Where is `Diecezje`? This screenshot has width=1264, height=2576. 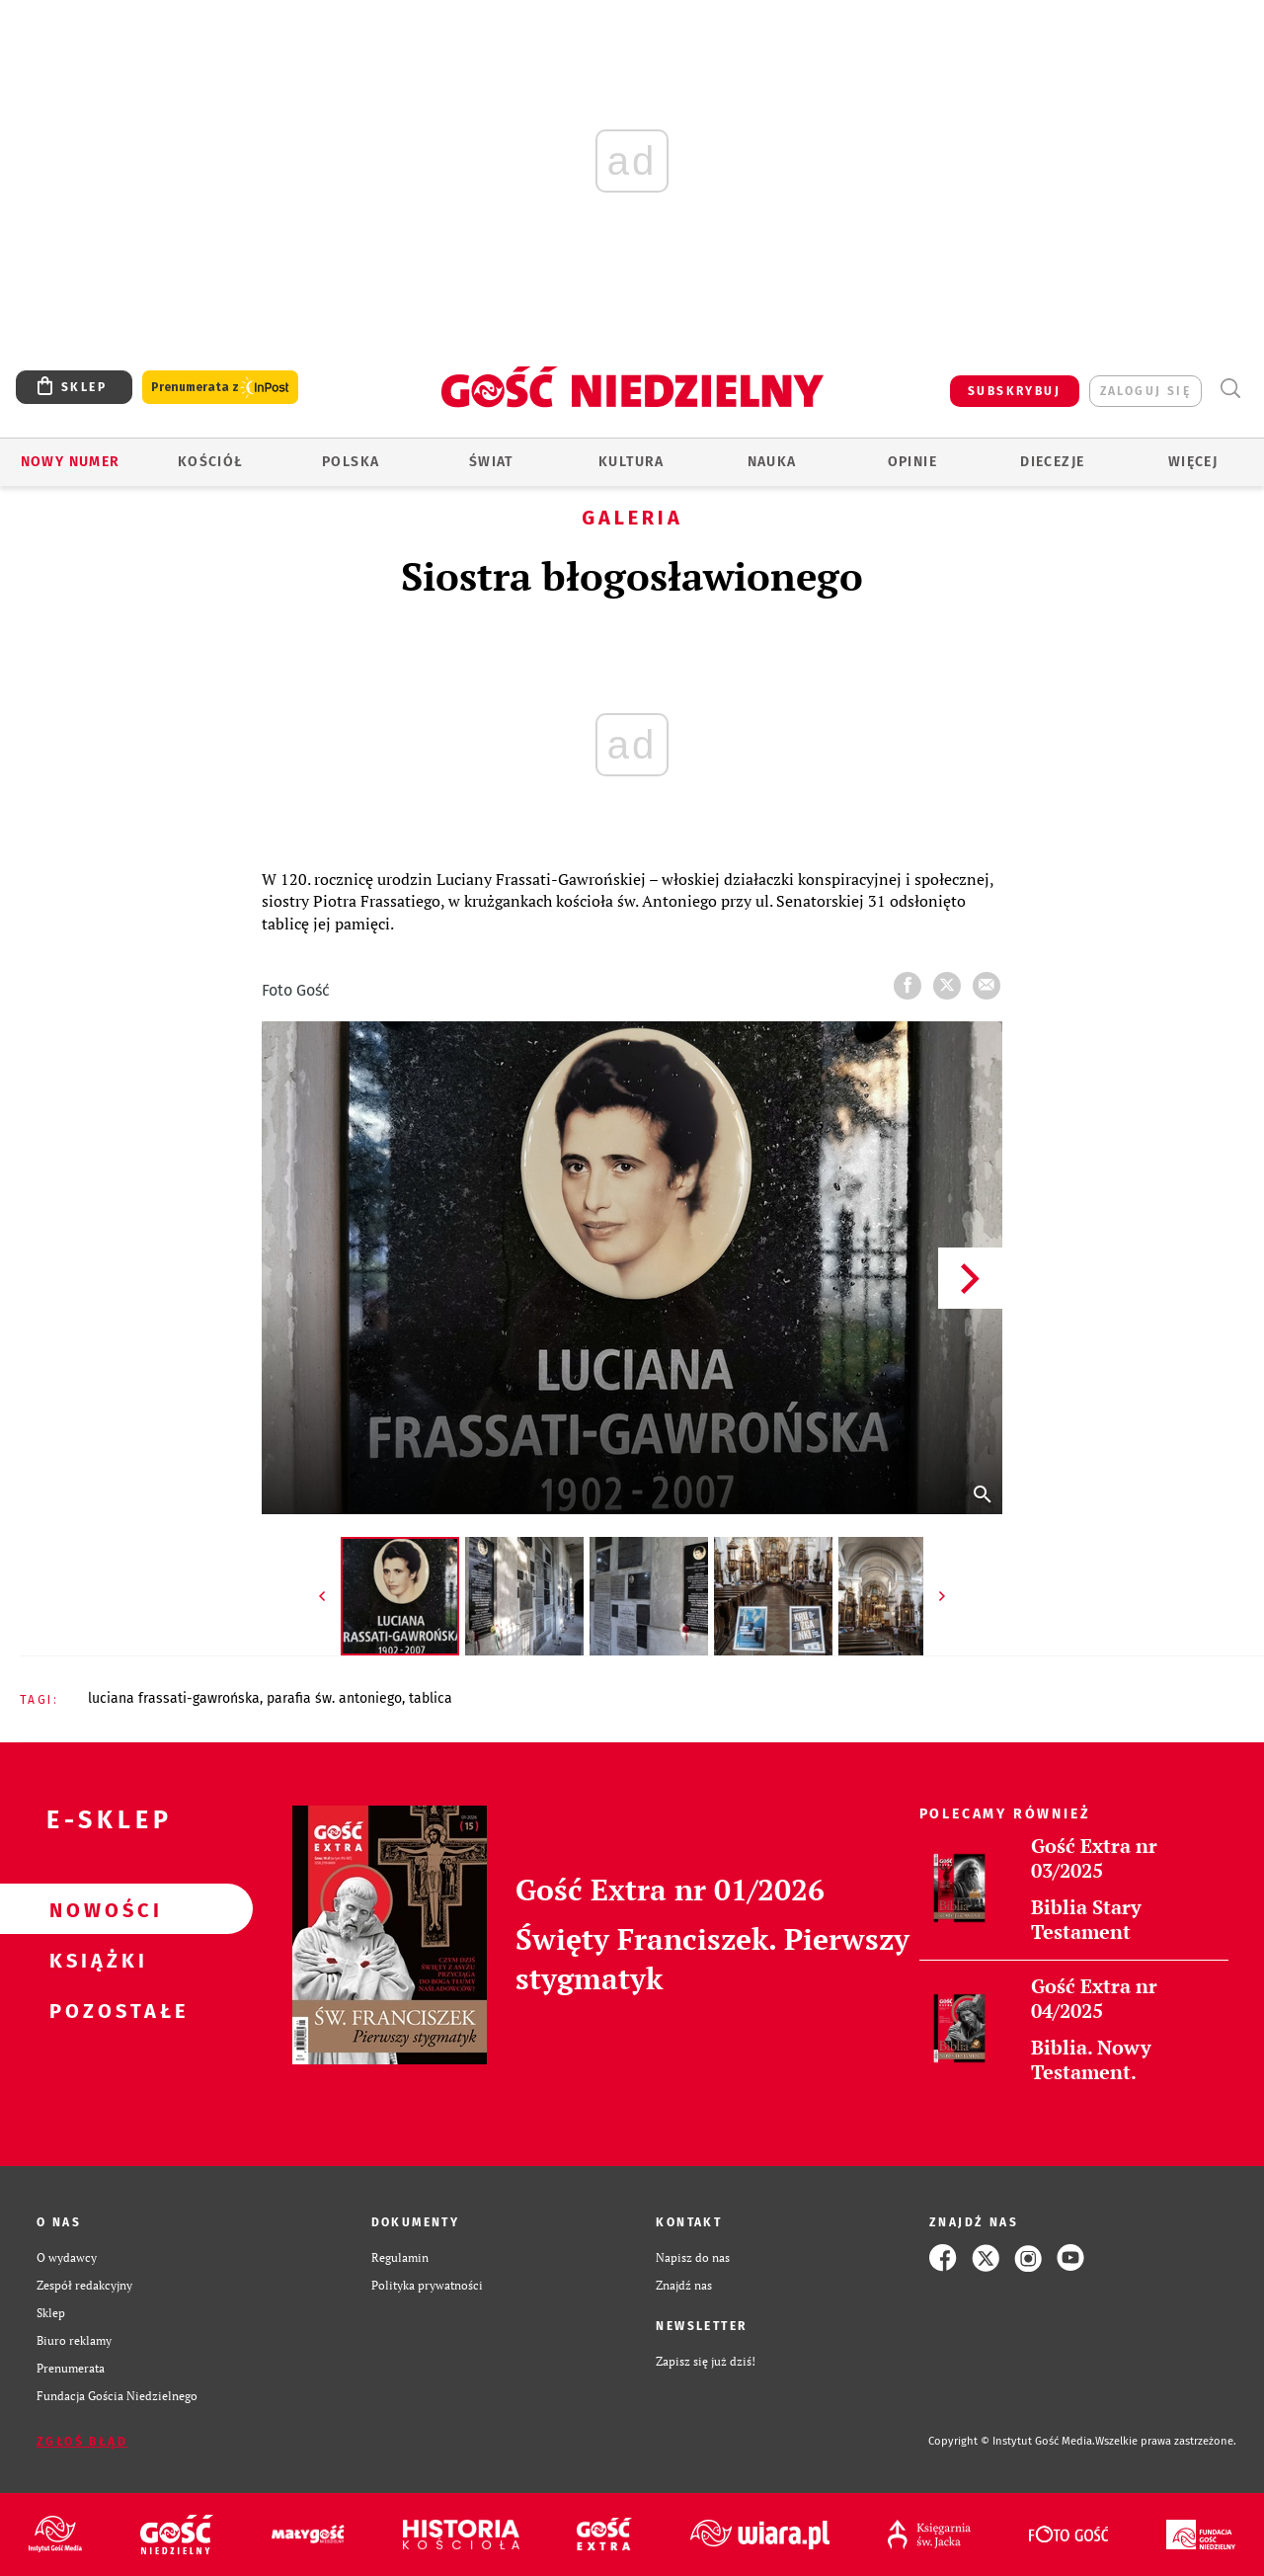
Diecezje is located at coordinates (1052, 461).